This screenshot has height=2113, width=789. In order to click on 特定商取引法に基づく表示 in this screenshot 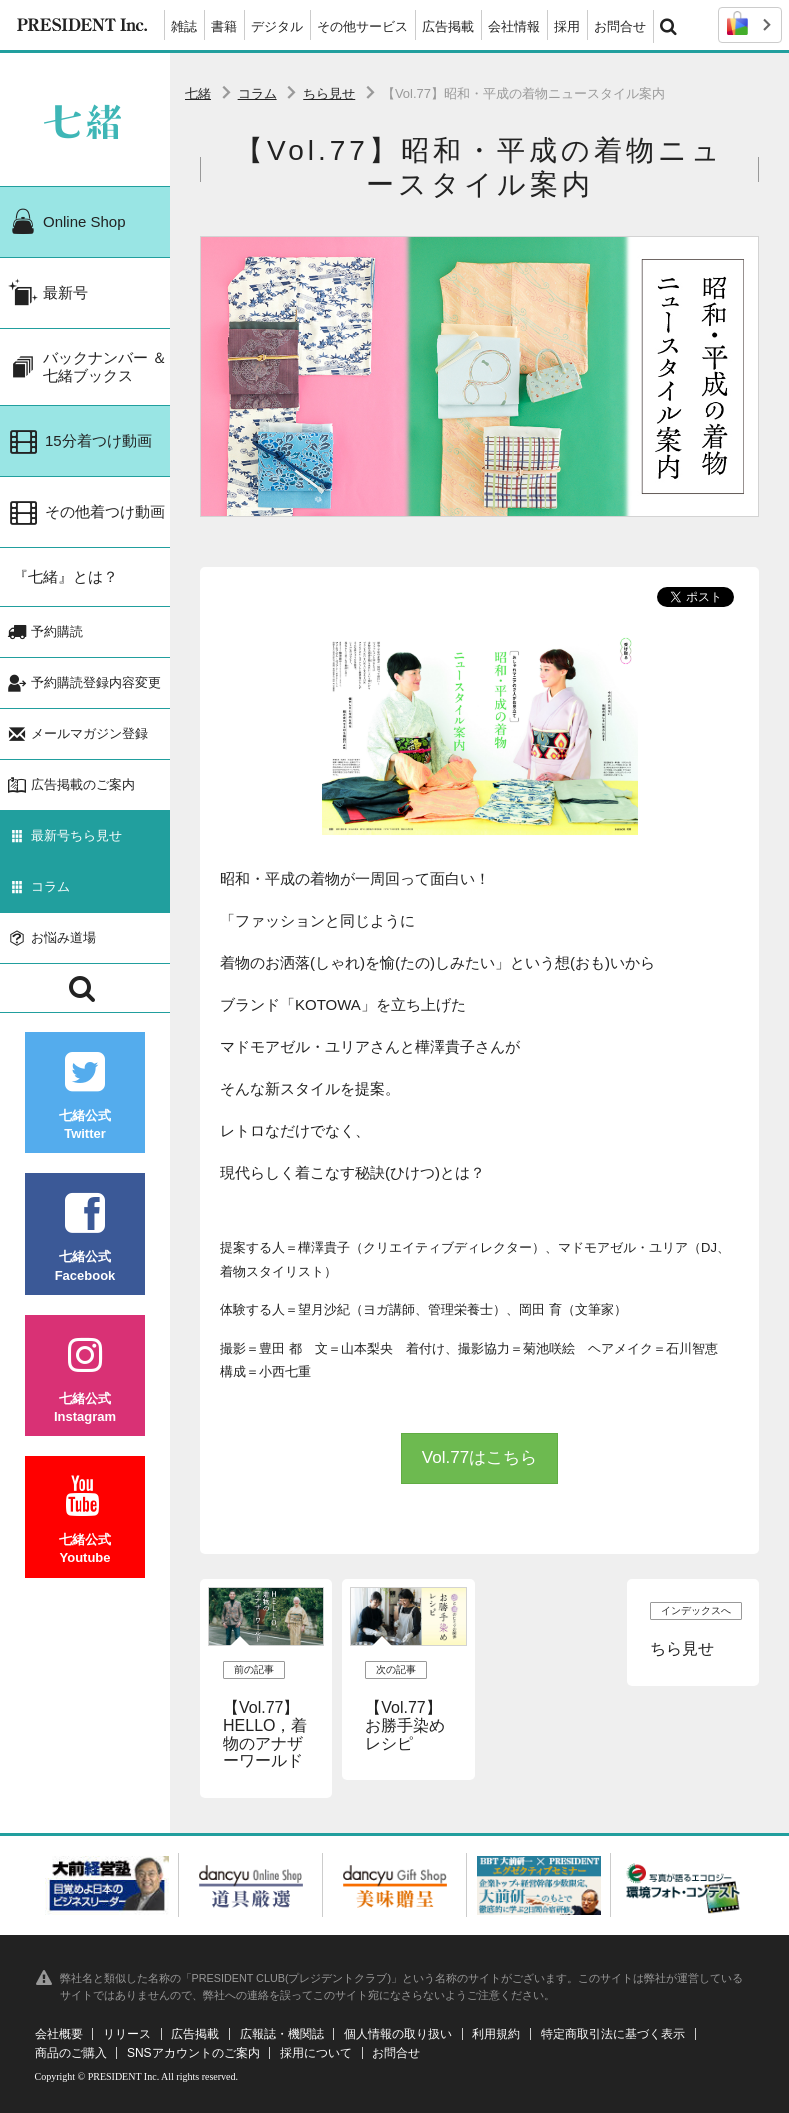, I will do `click(613, 2034)`.